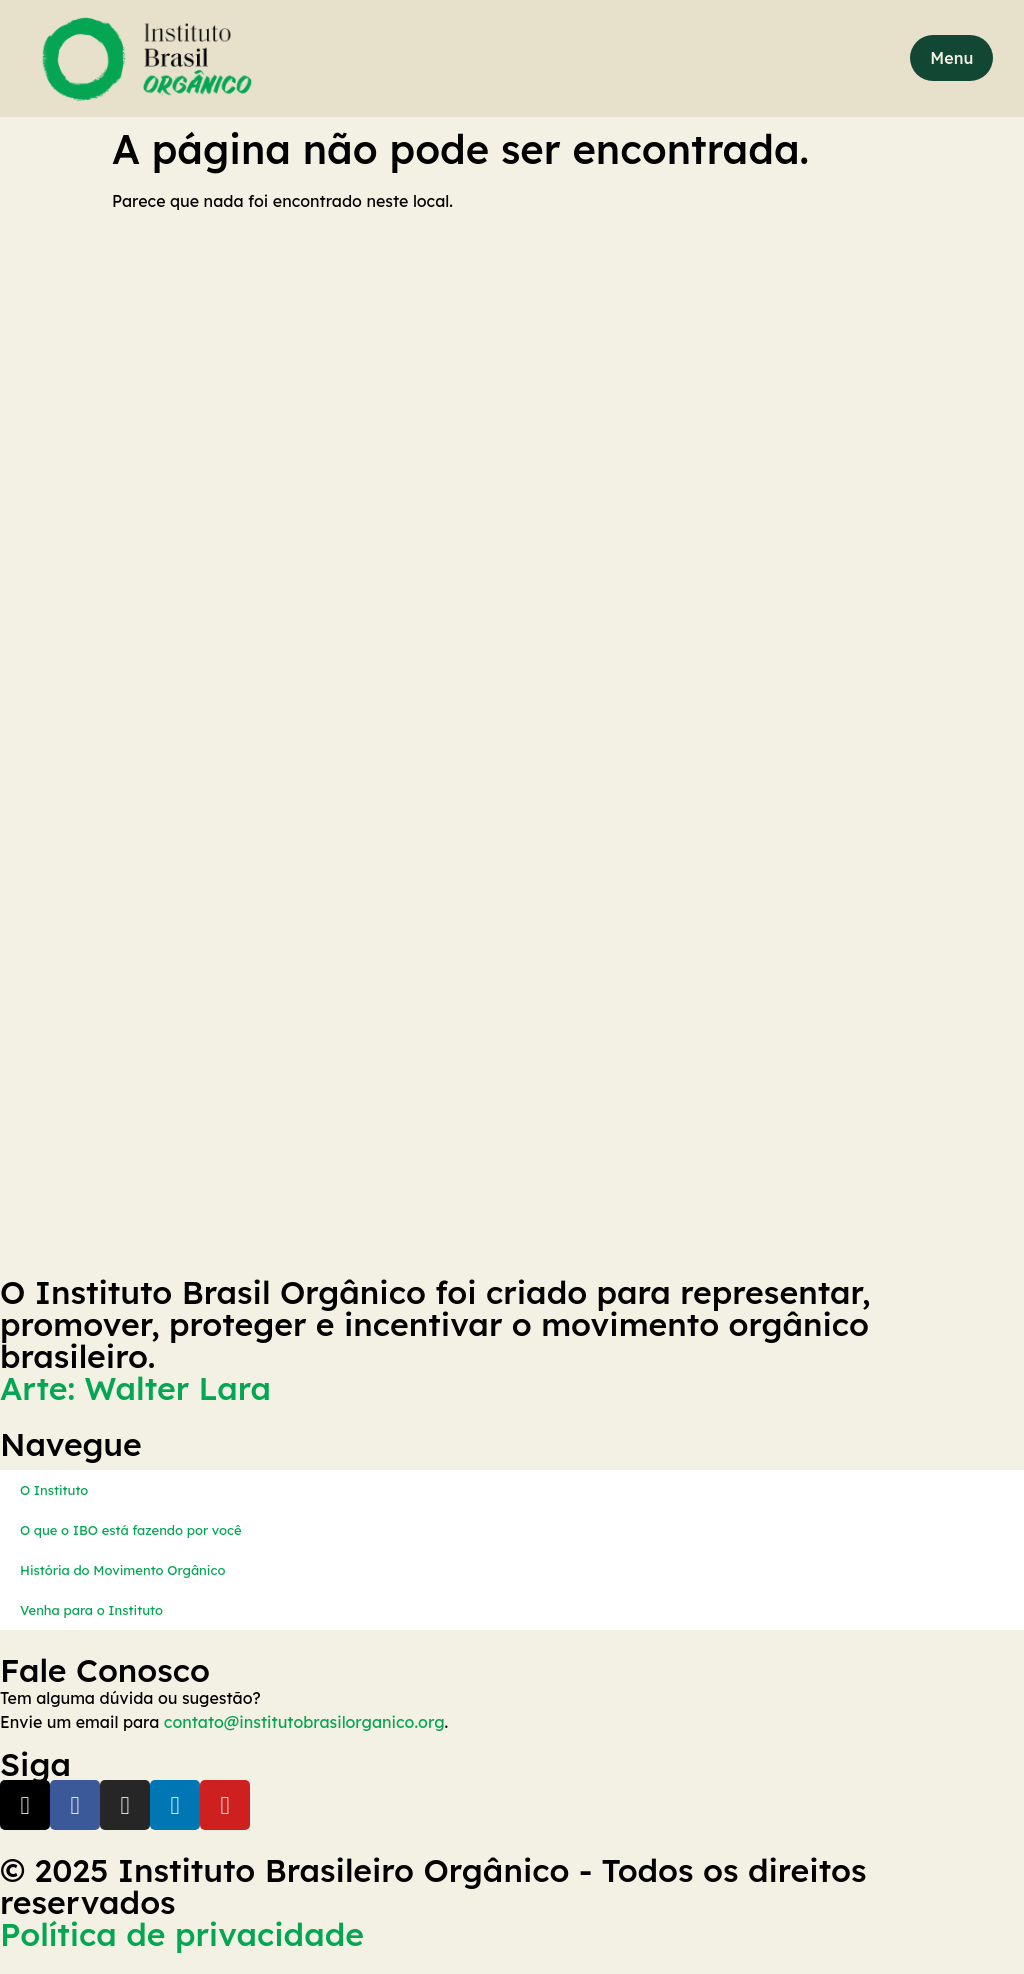 Image resolution: width=1024 pixels, height=1974 pixels. Describe the element at coordinates (304, 1722) in the screenshot. I see `contato@institutobrasilorganico.org` at that location.